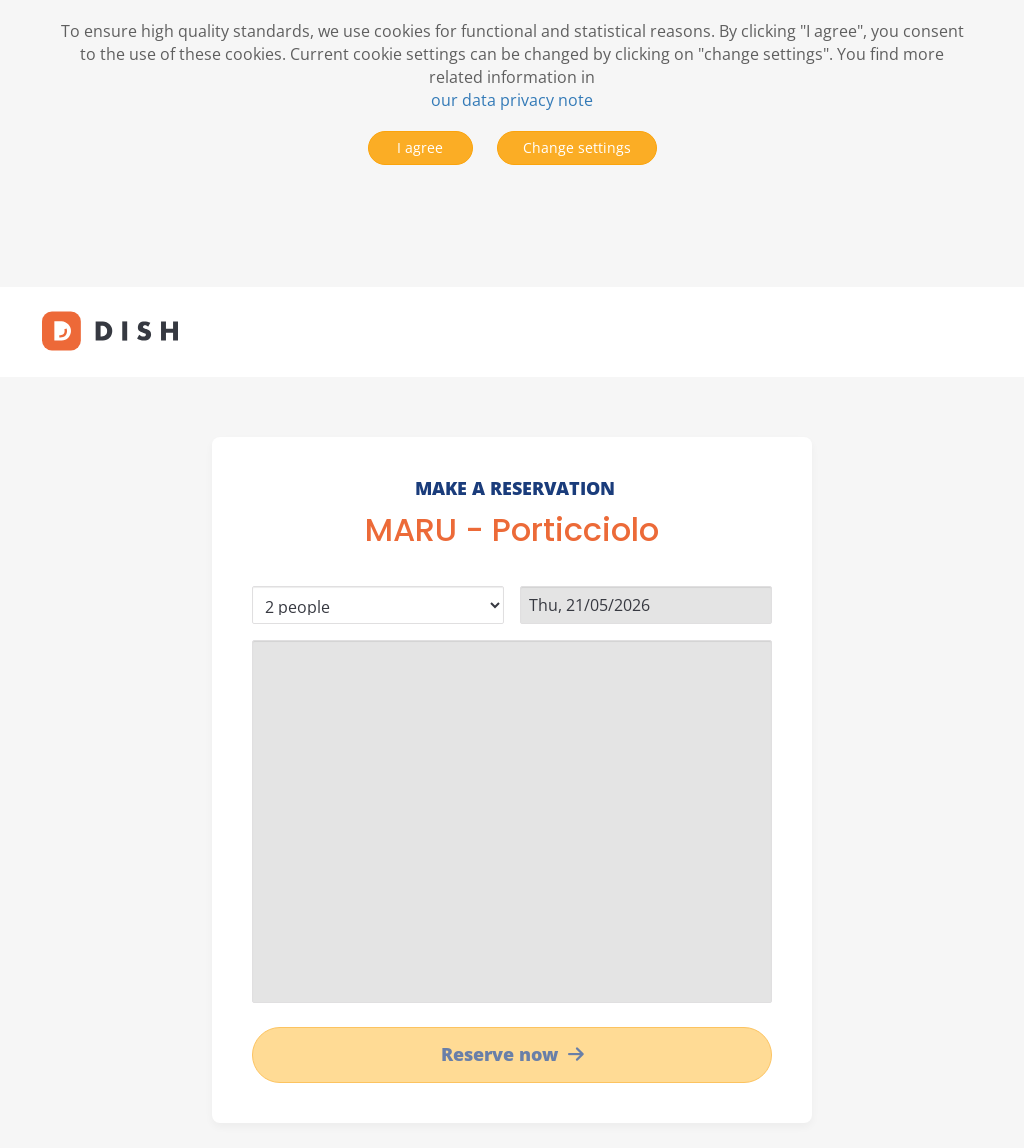 Image resolution: width=1024 pixels, height=1148 pixels. What do you see at coordinates (420, 147) in the screenshot?
I see `I agree` at bounding box center [420, 147].